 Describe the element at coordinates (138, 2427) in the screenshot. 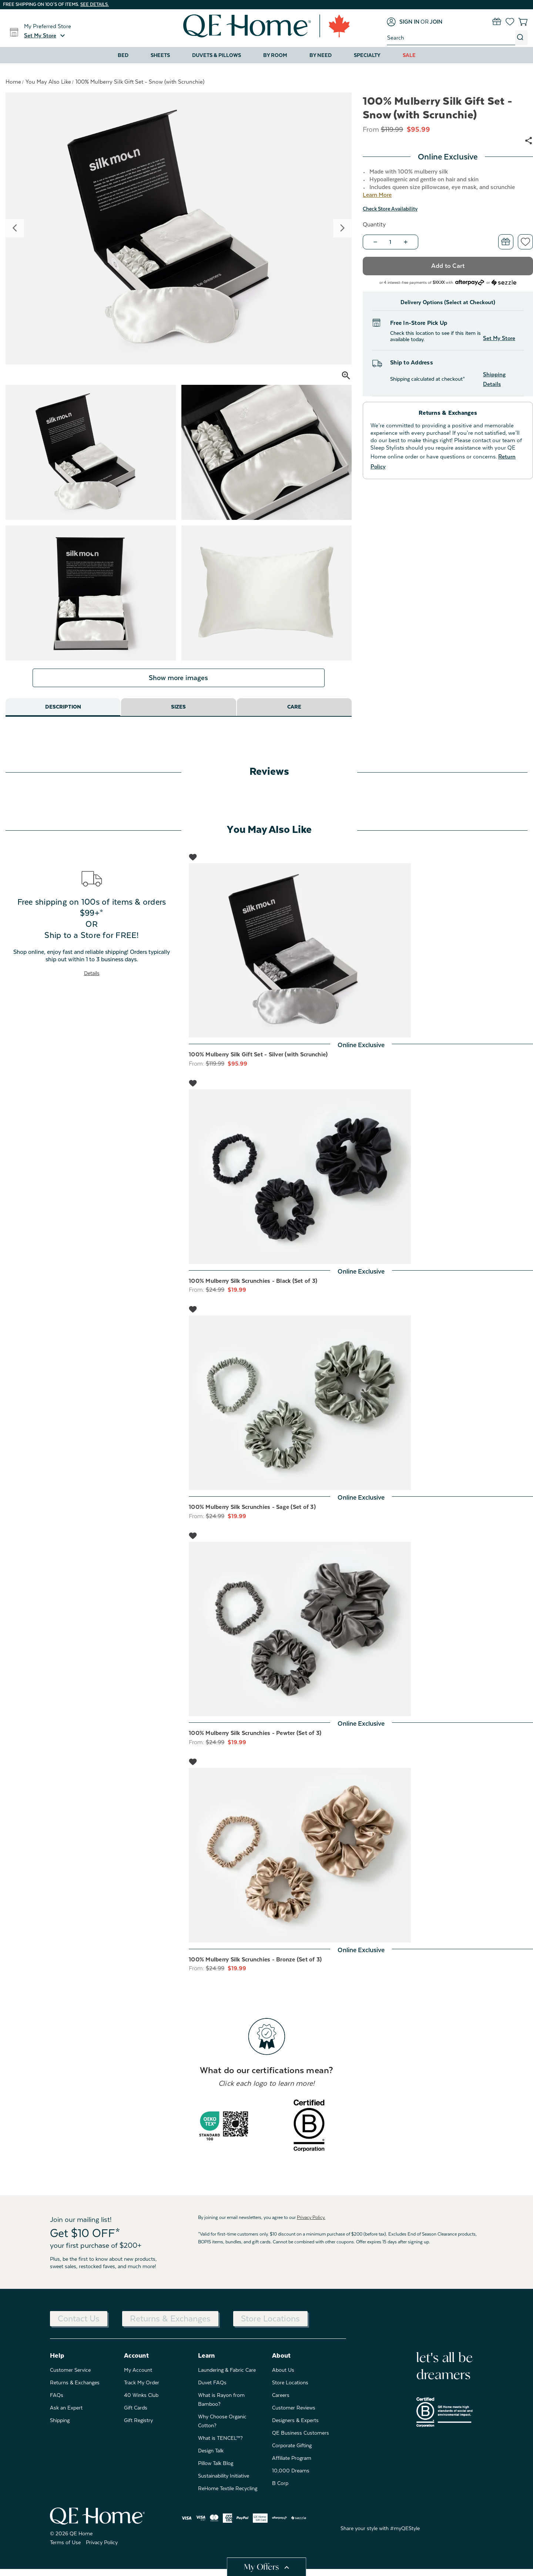

I see `Gift Registry` at that location.